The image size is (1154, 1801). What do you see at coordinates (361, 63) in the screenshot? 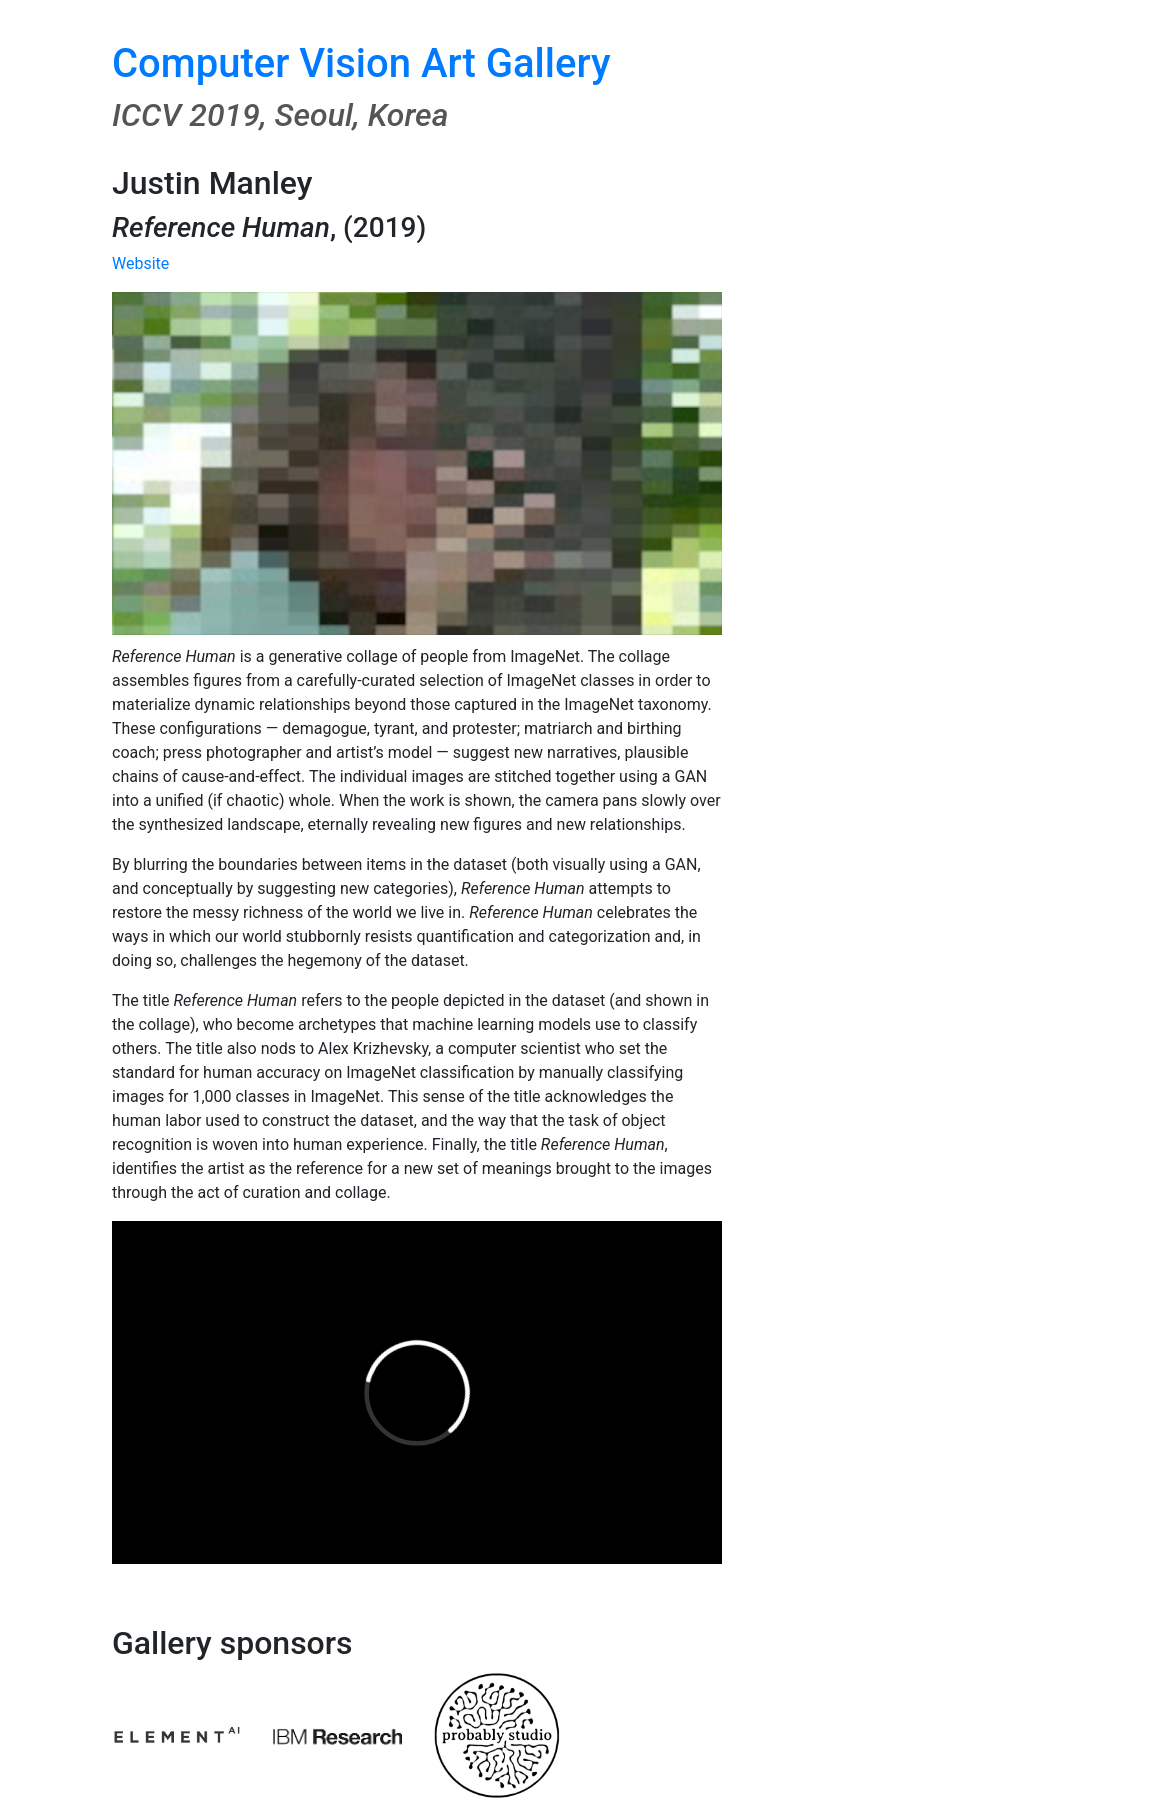
I see `Computer Vision Art Gallery` at bounding box center [361, 63].